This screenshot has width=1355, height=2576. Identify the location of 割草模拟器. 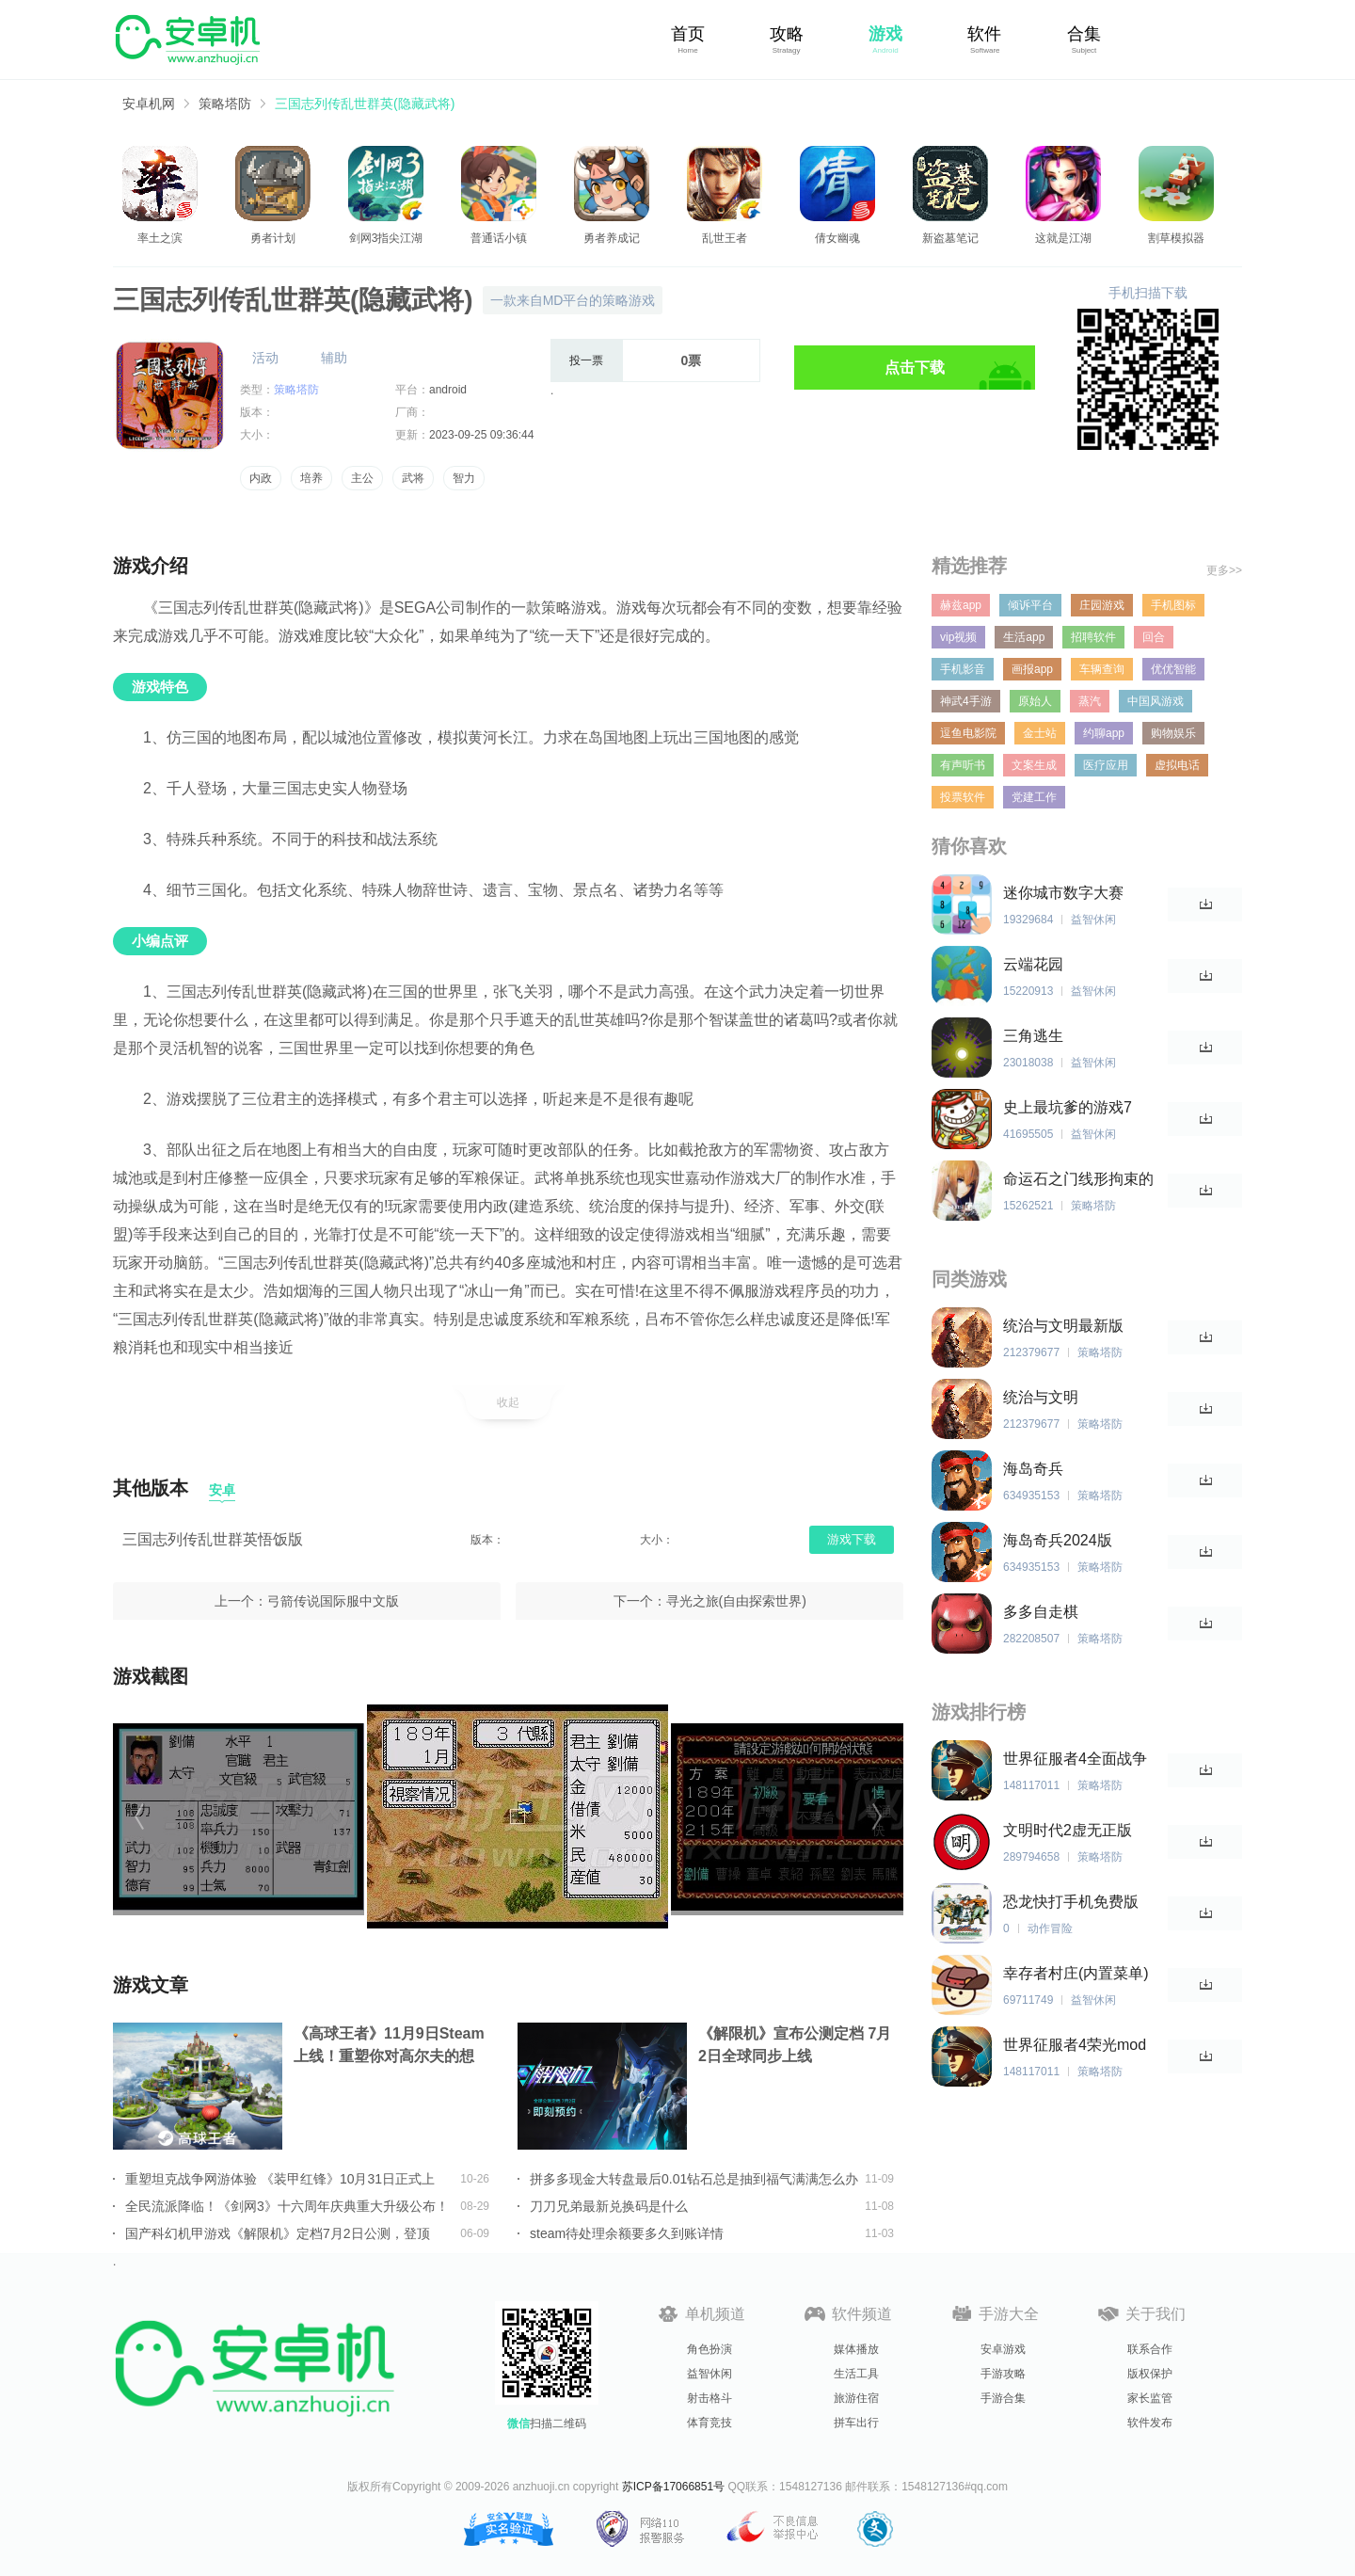
(1176, 238).